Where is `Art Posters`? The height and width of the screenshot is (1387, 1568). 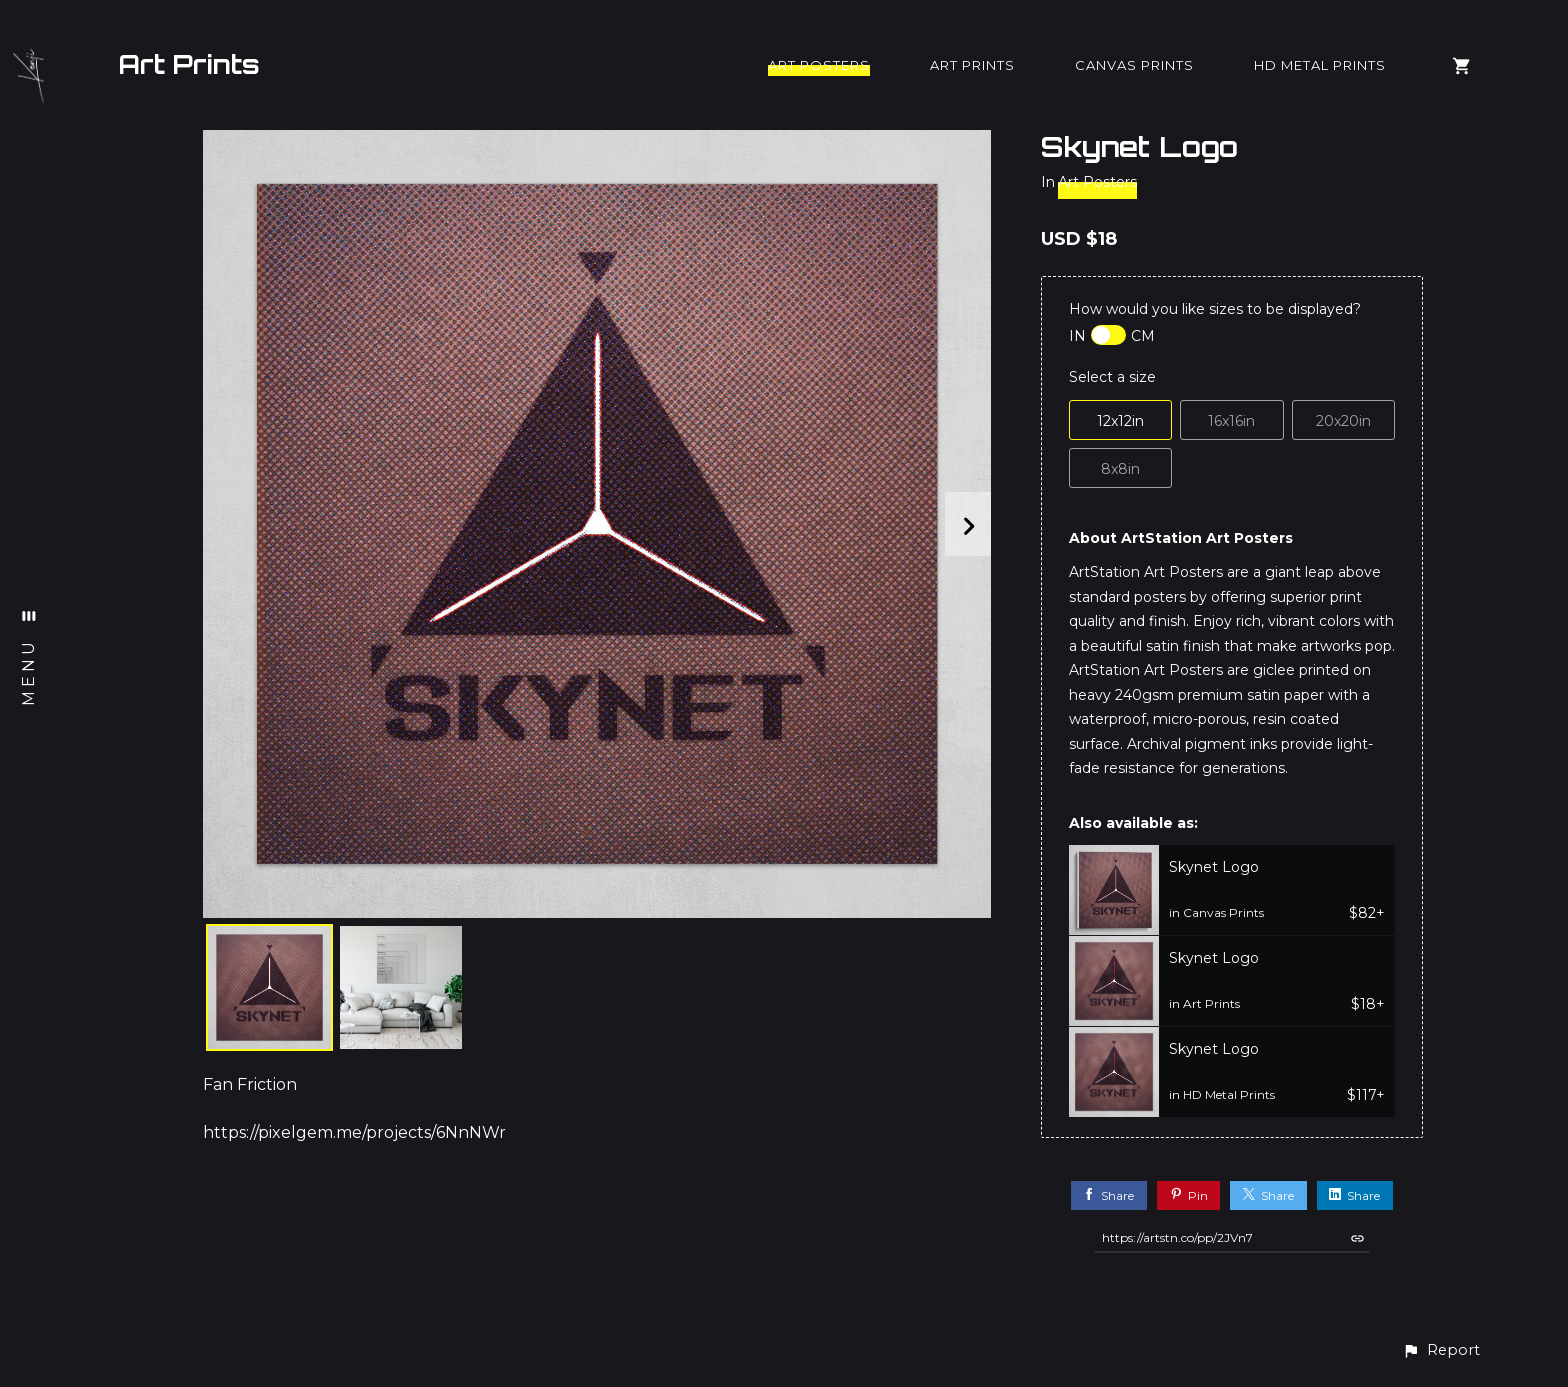
Art Posters is located at coordinates (819, 65).